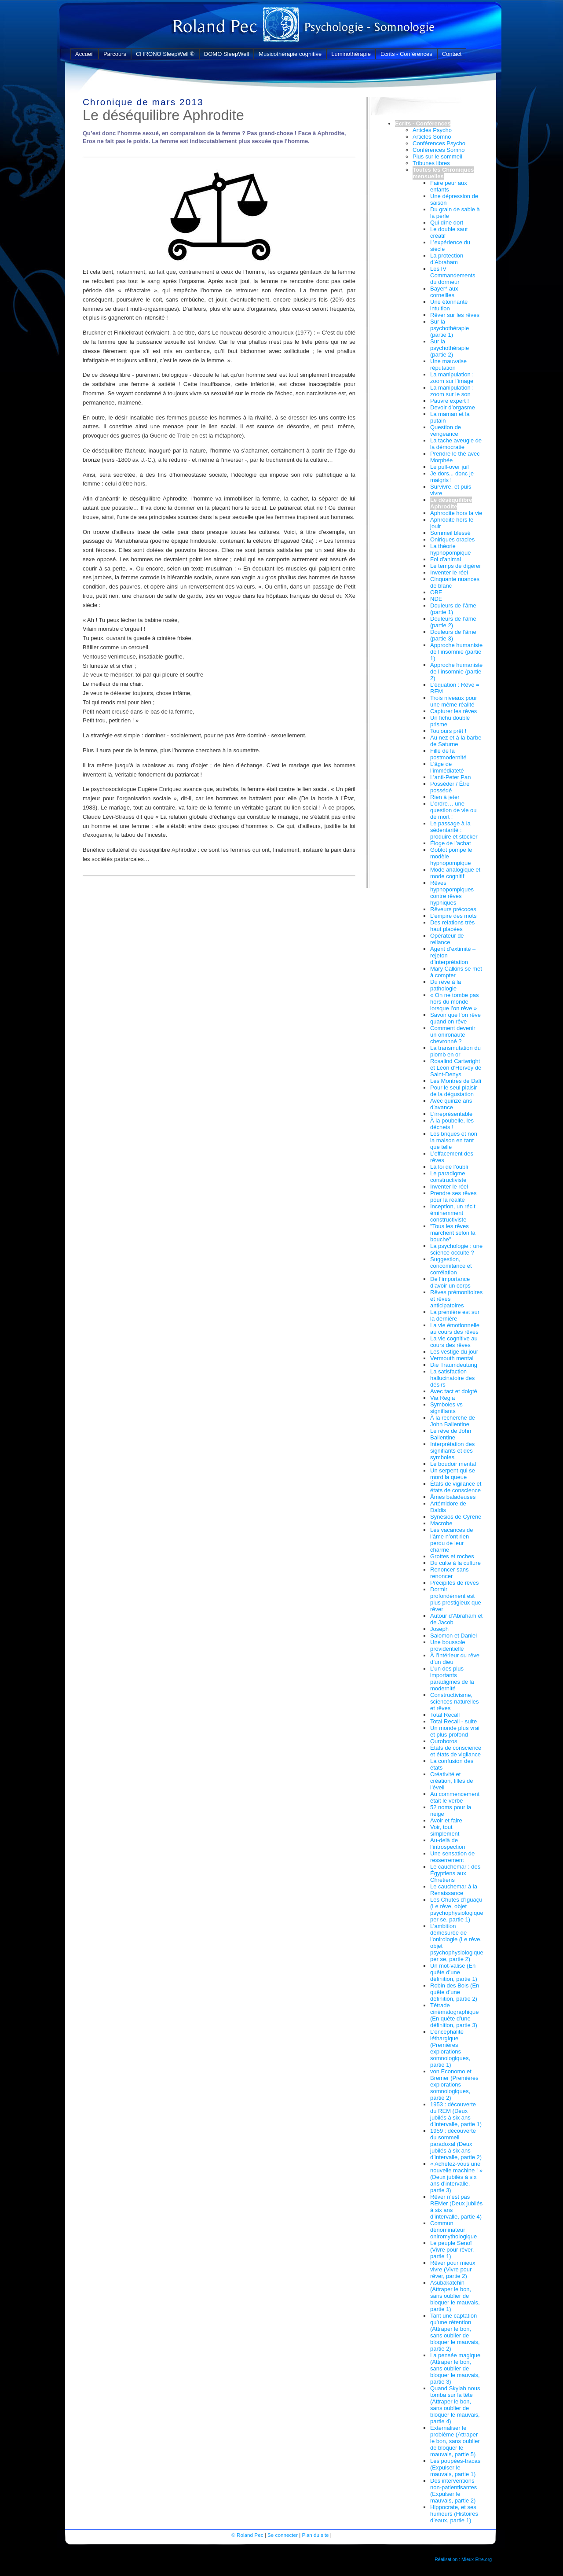 This screenshot has width=563, height=2576. What do you see at coordinates (437, 156) in the screenshot?
I see `Plus sur le sommeil` at bounding box center [437, 156].